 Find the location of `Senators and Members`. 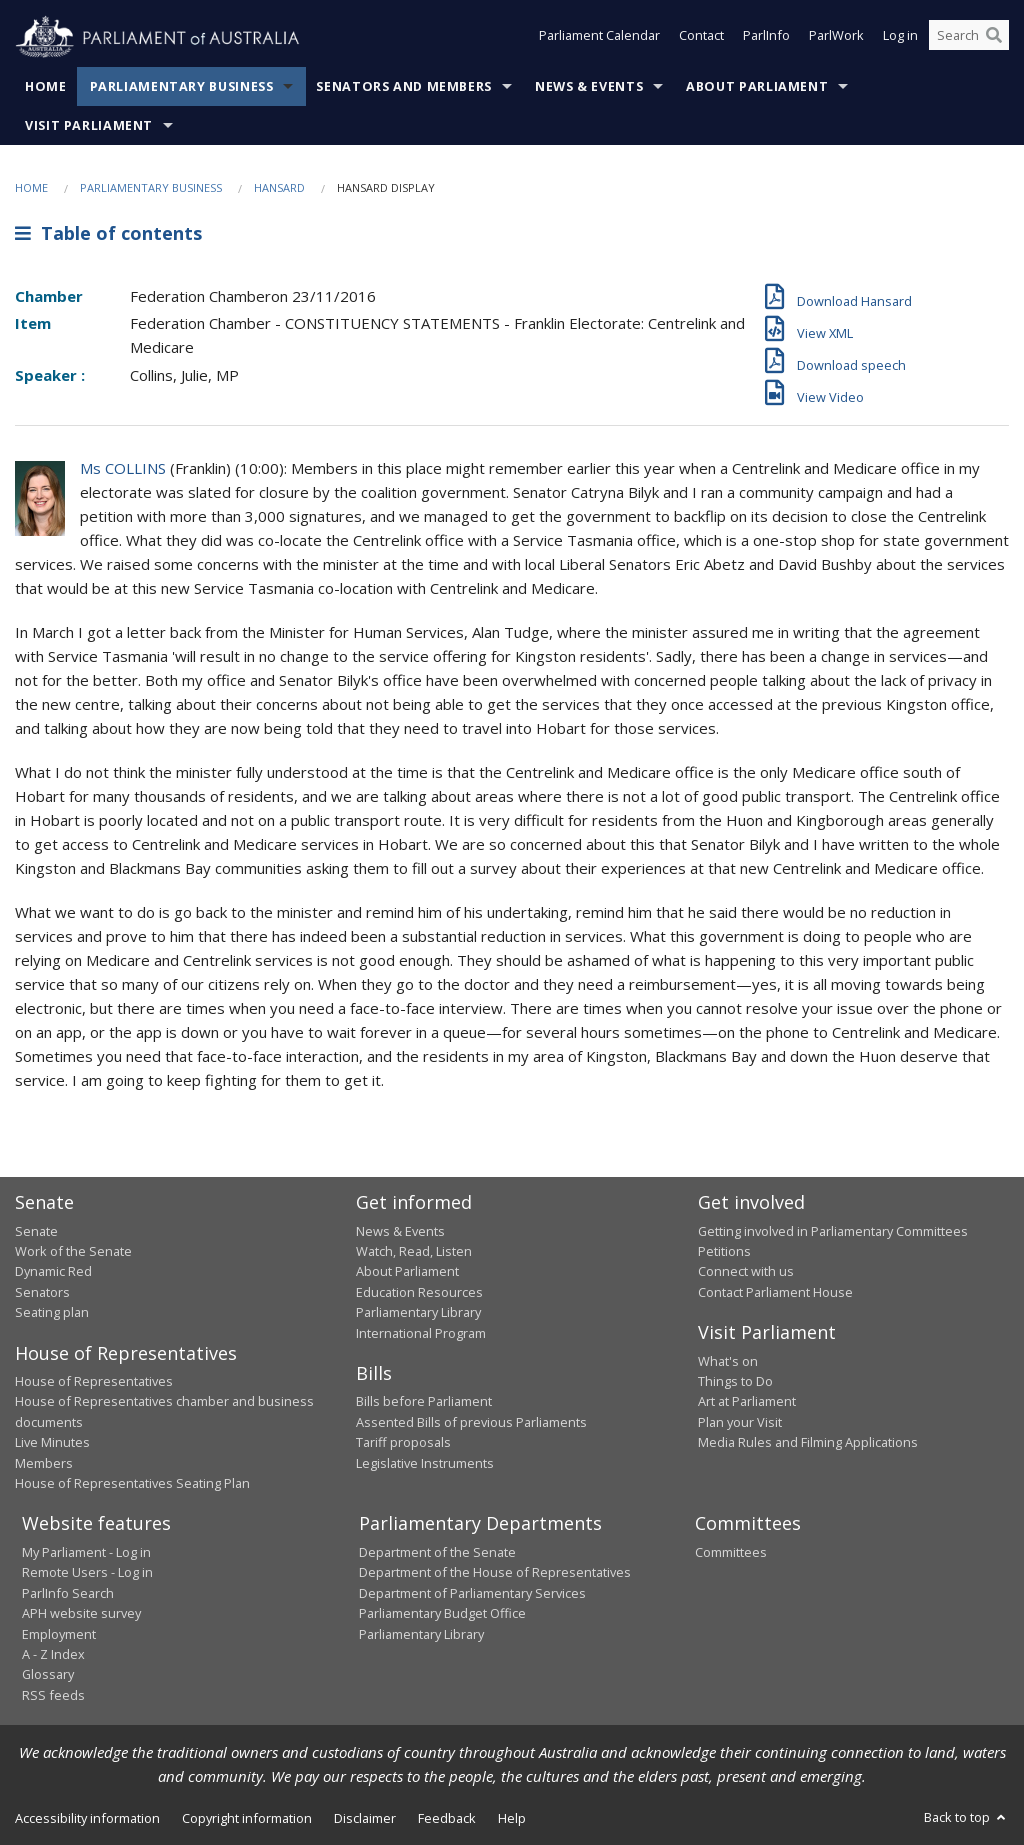

Senators and Members is located at coordinates (404, 86).